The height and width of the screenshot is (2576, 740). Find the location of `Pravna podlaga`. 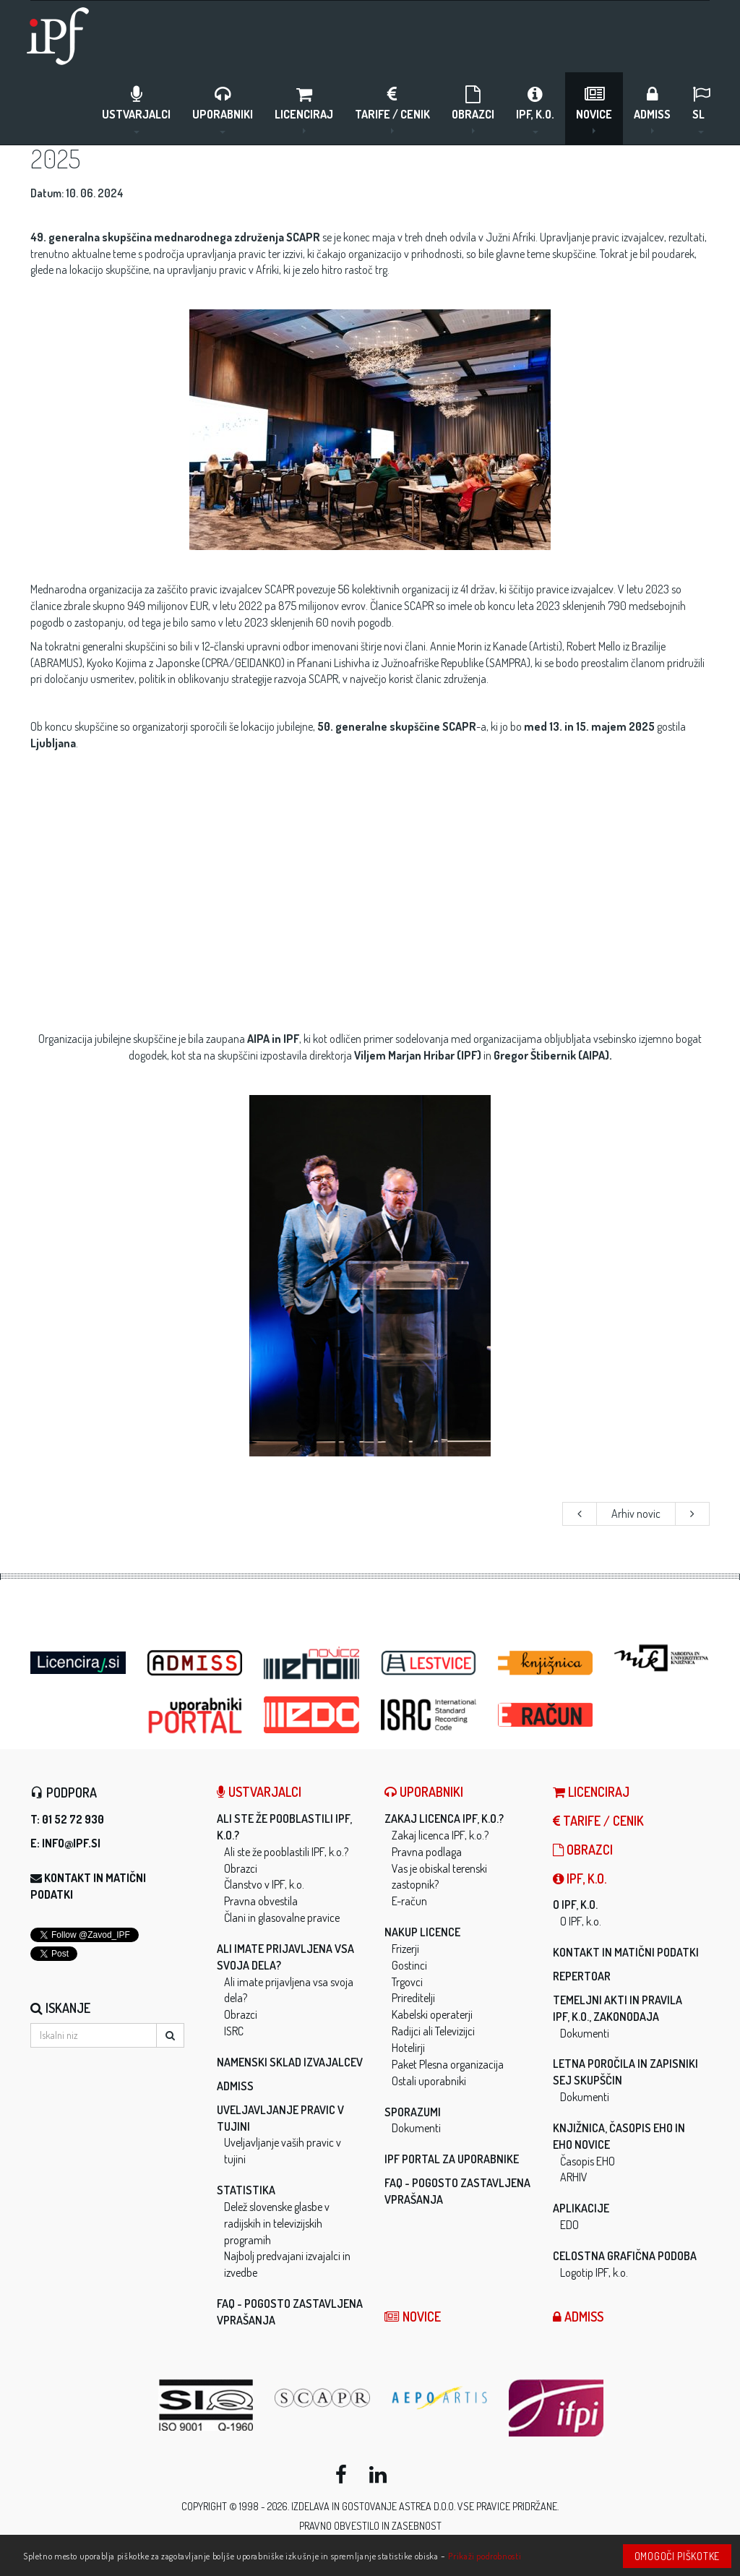

Pravna podlaga is located at coordinates (427, 1852).